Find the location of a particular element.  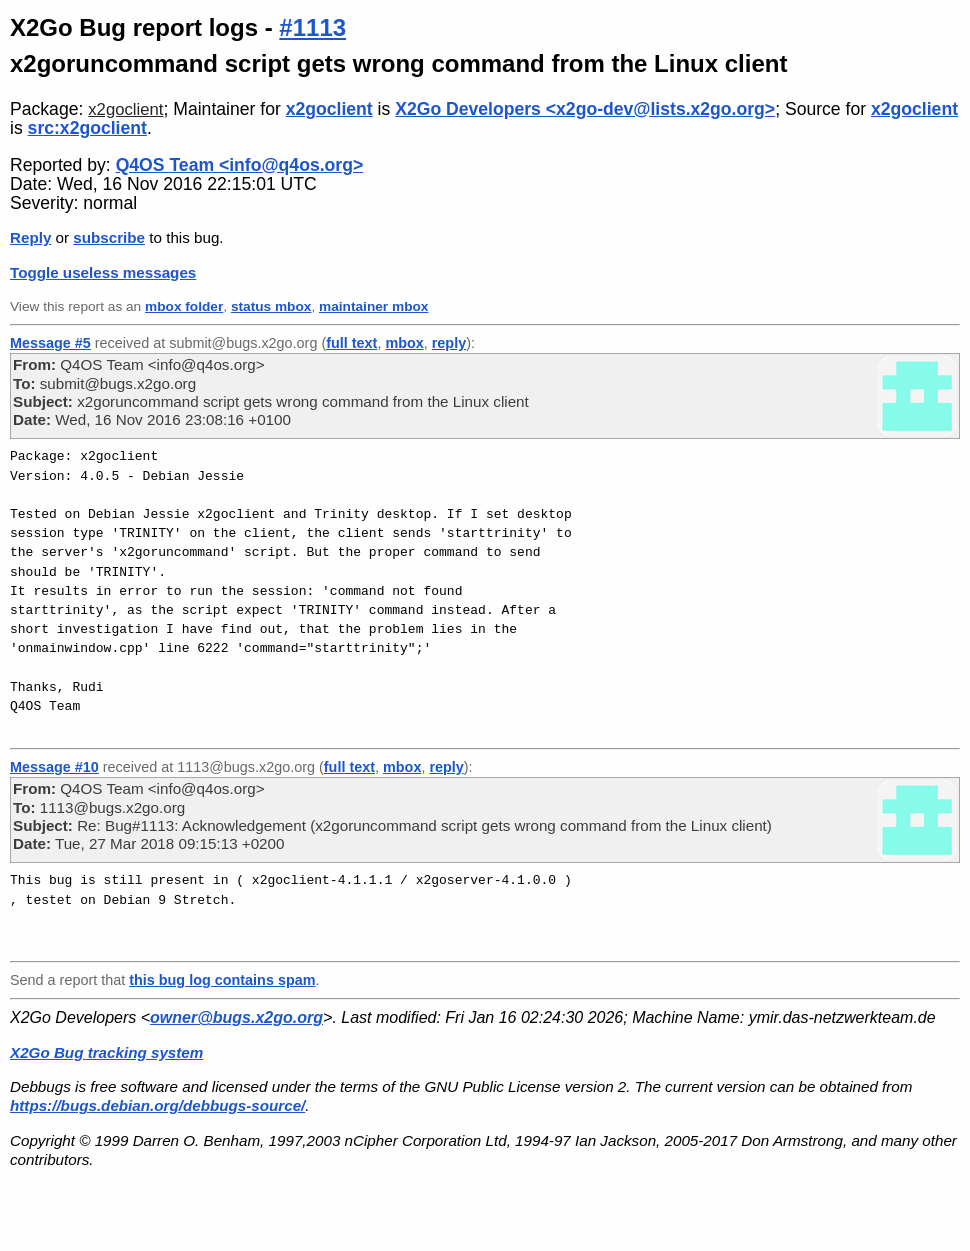

Message #10 is located at coordinates (54, 767).